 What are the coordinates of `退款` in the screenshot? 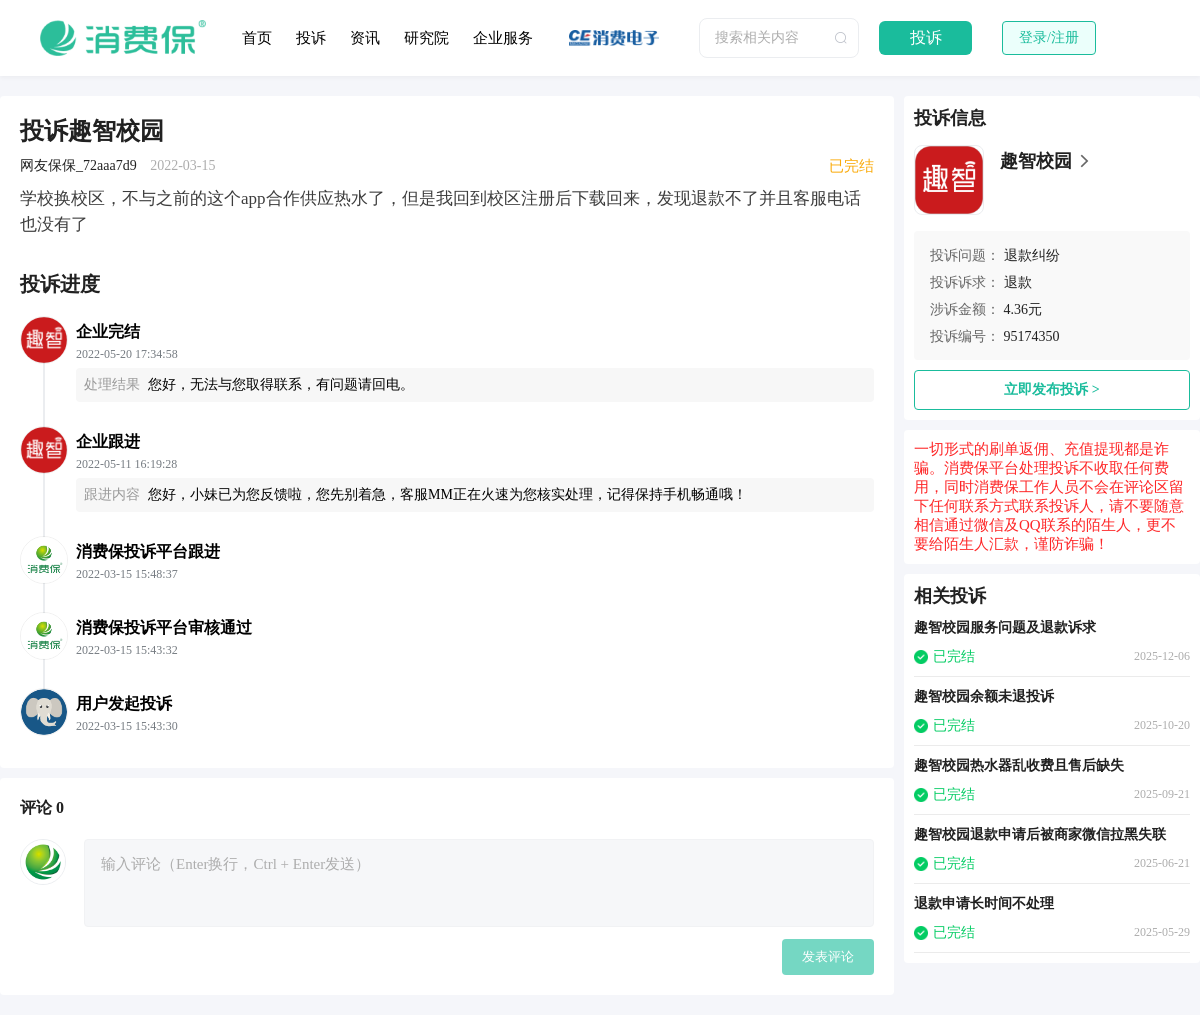 It's located at (1018, 282).